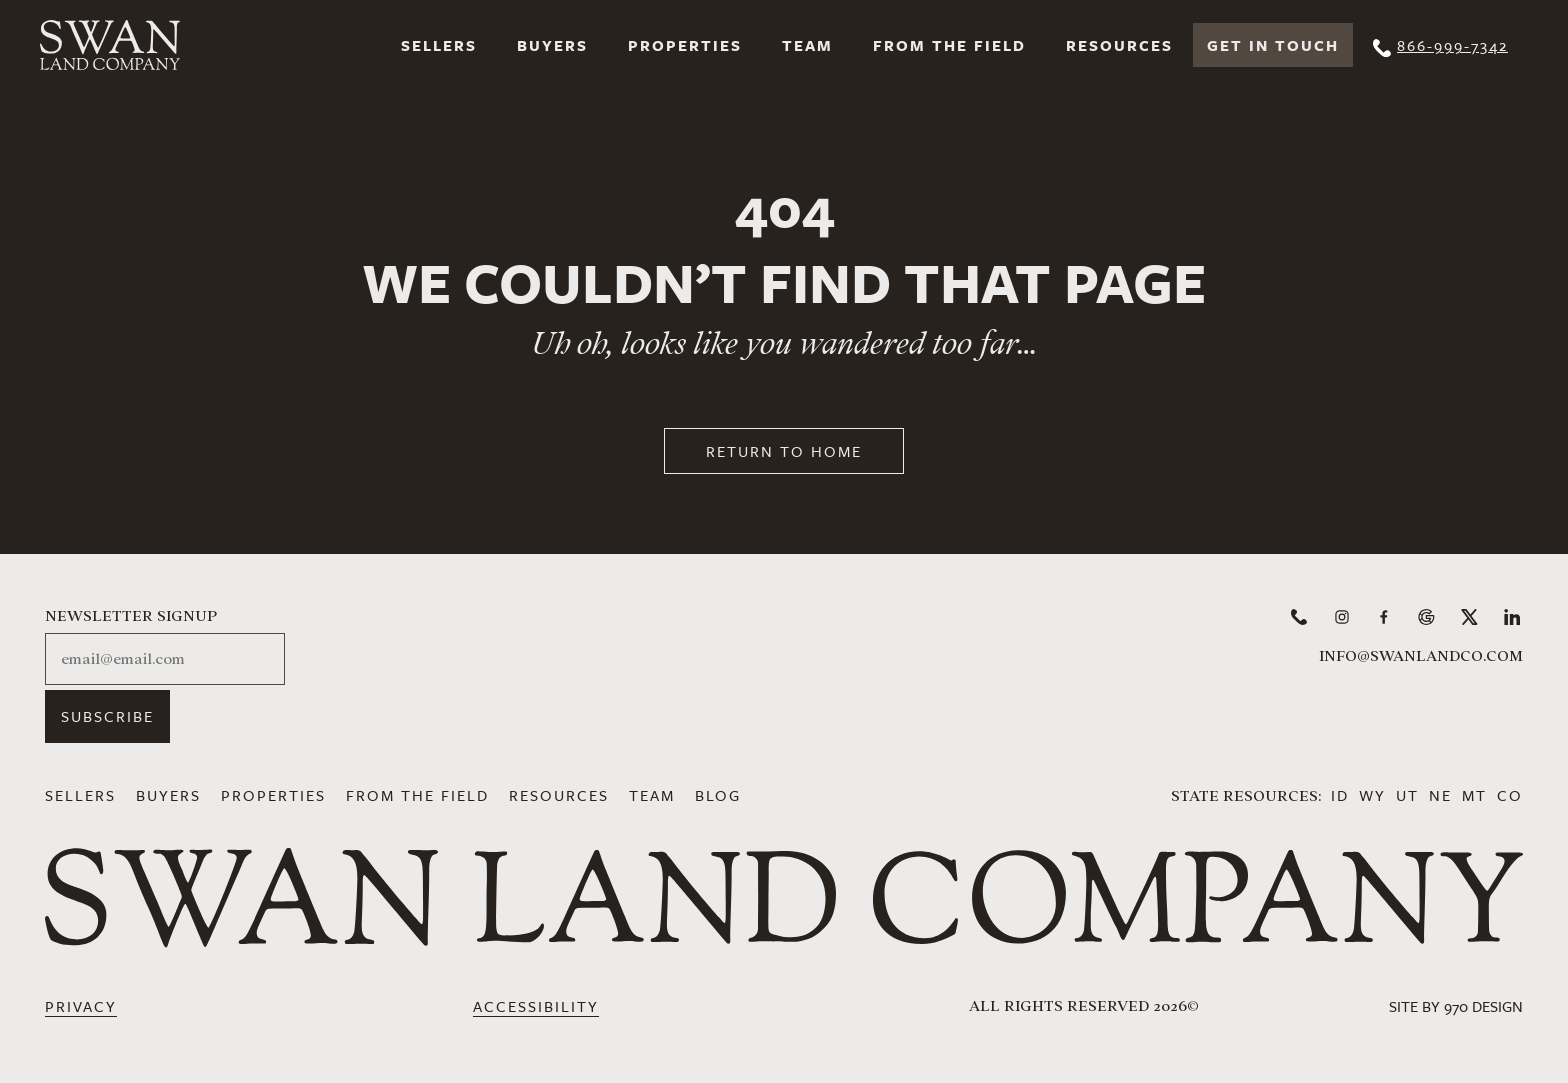  What do you see at coordinates (784, 451) in the screenshot?
I see `Return to Home` at bounding box center [784, 451].